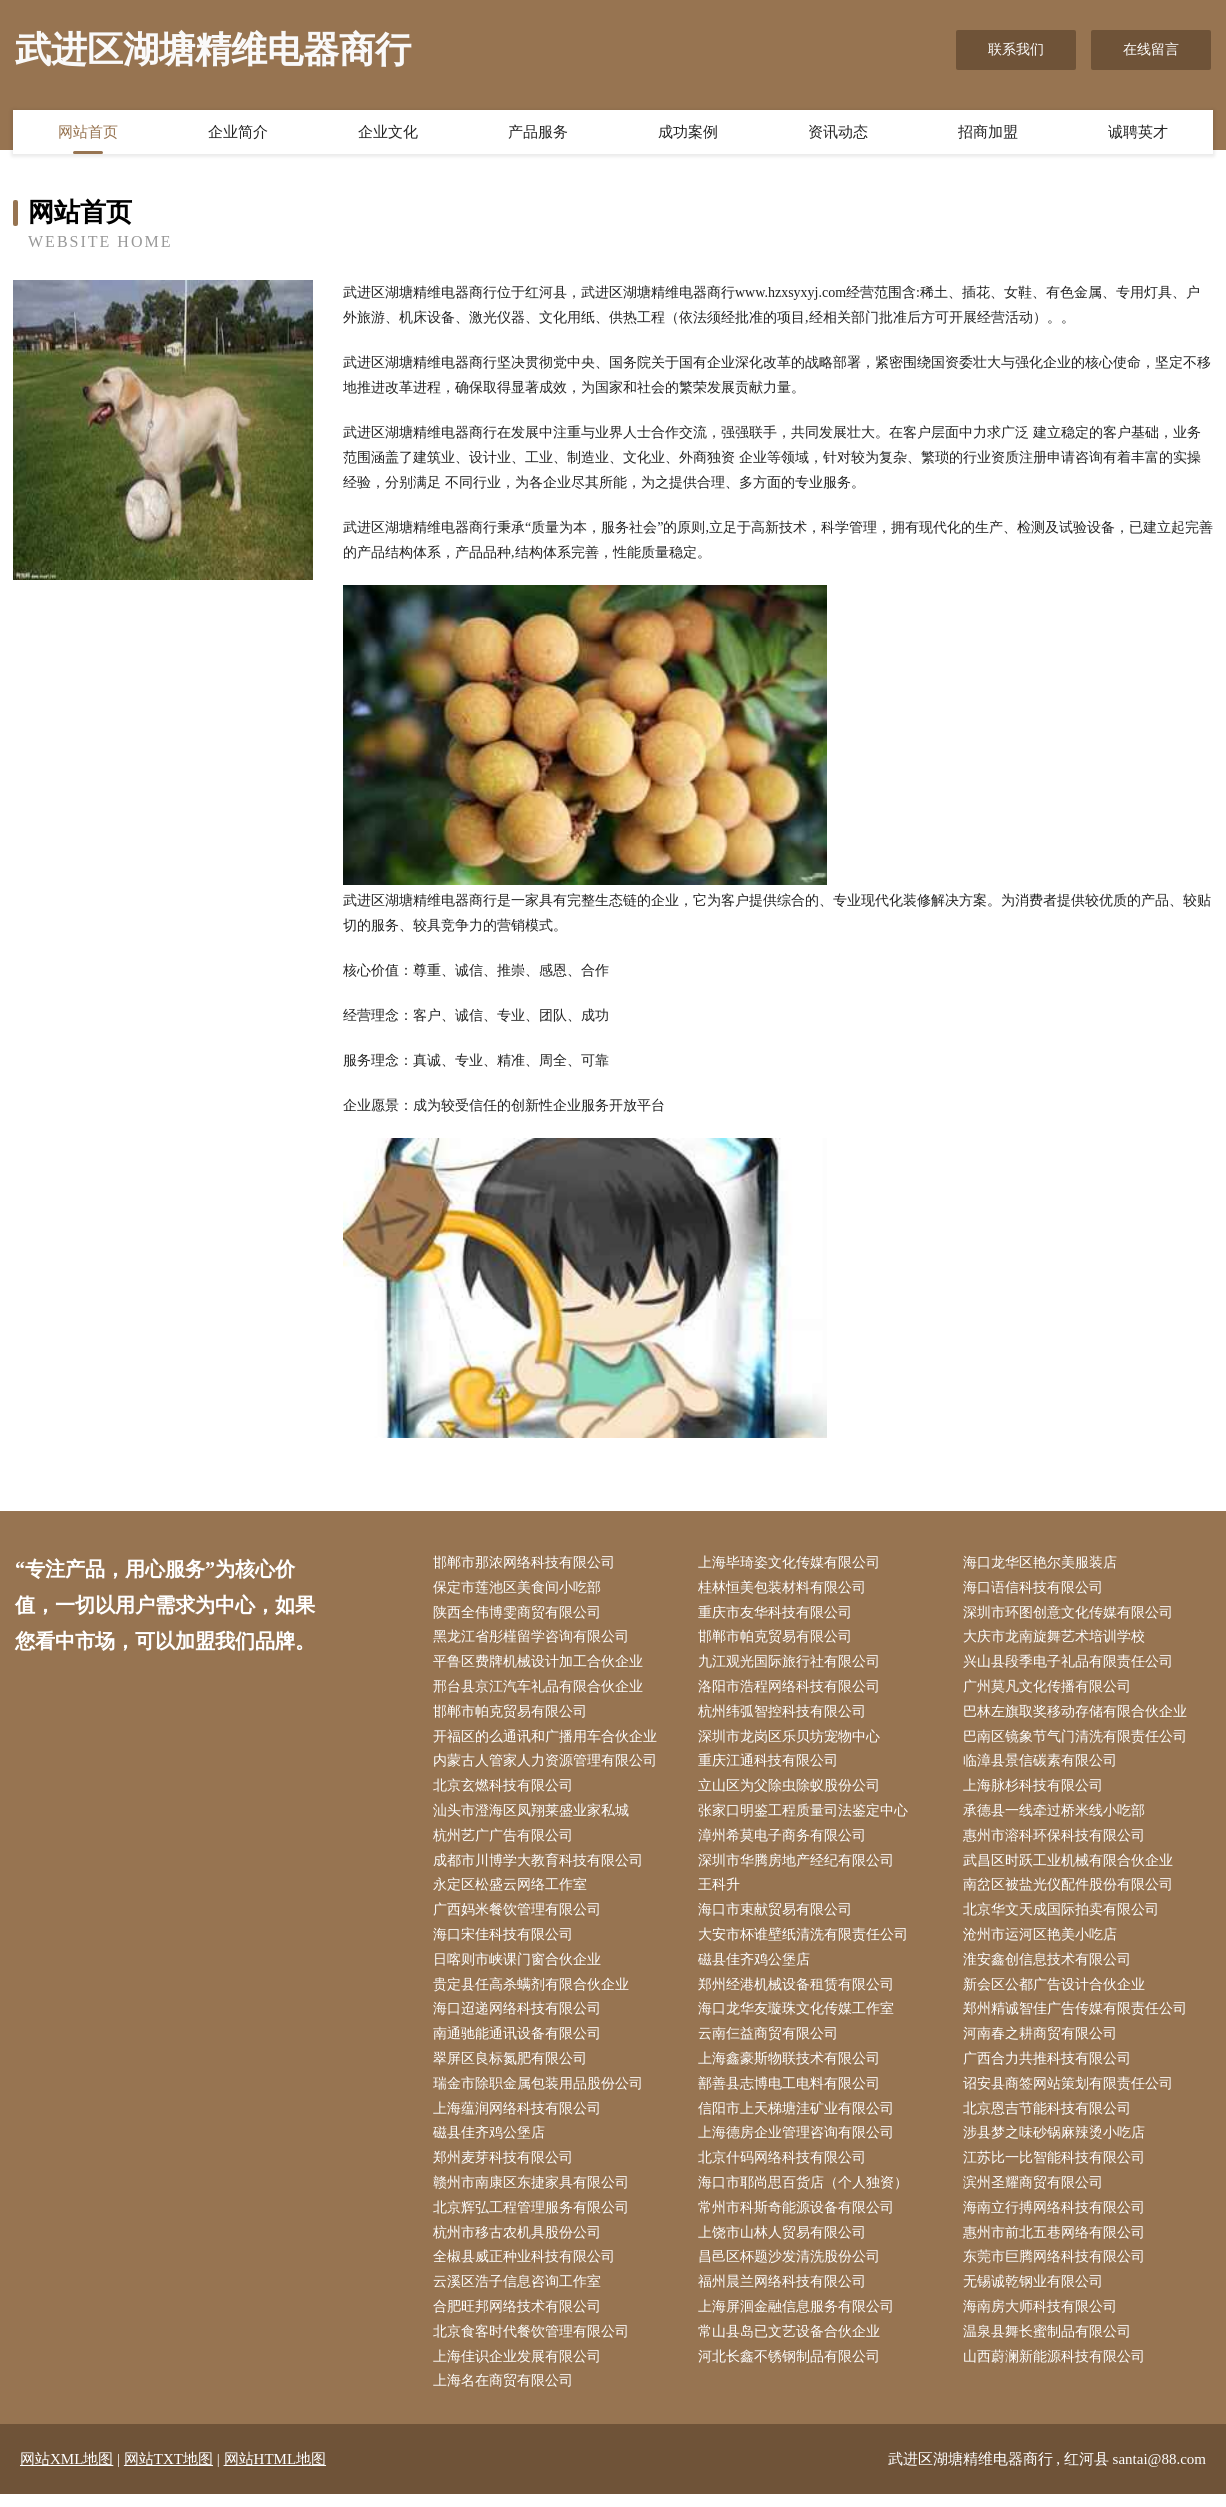  What do you see at coordinates (540, 1689) in the screenshot?
I see `邢台县京江汽车礼品有限合伙企业` at bounding box center [540, 1689].